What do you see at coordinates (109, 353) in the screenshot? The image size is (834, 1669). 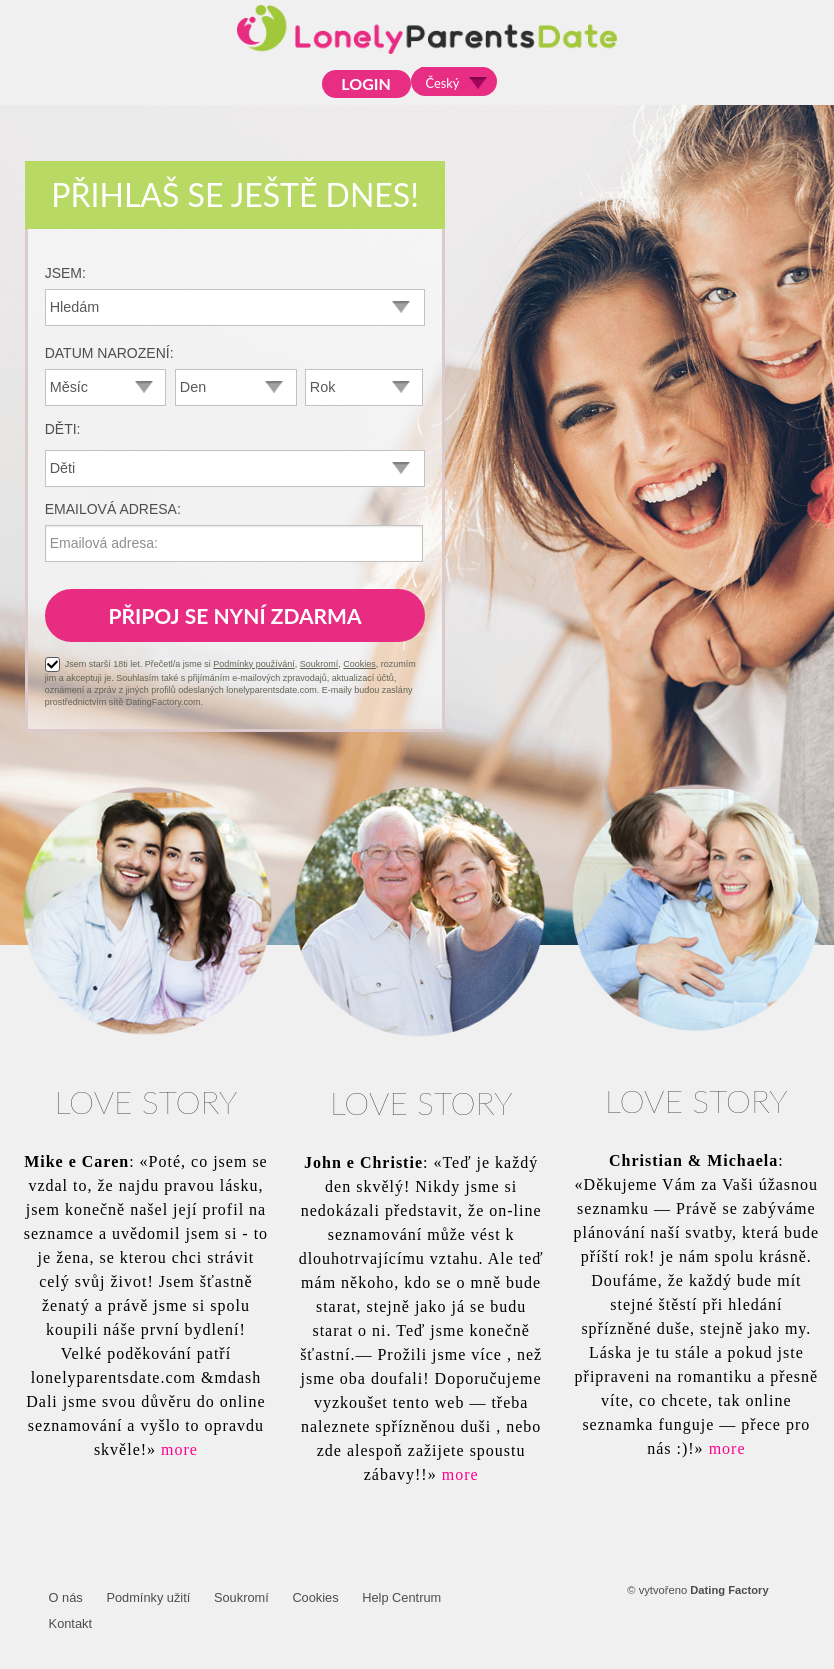 I see `Datum narození:` at bounding box center [109, 353].